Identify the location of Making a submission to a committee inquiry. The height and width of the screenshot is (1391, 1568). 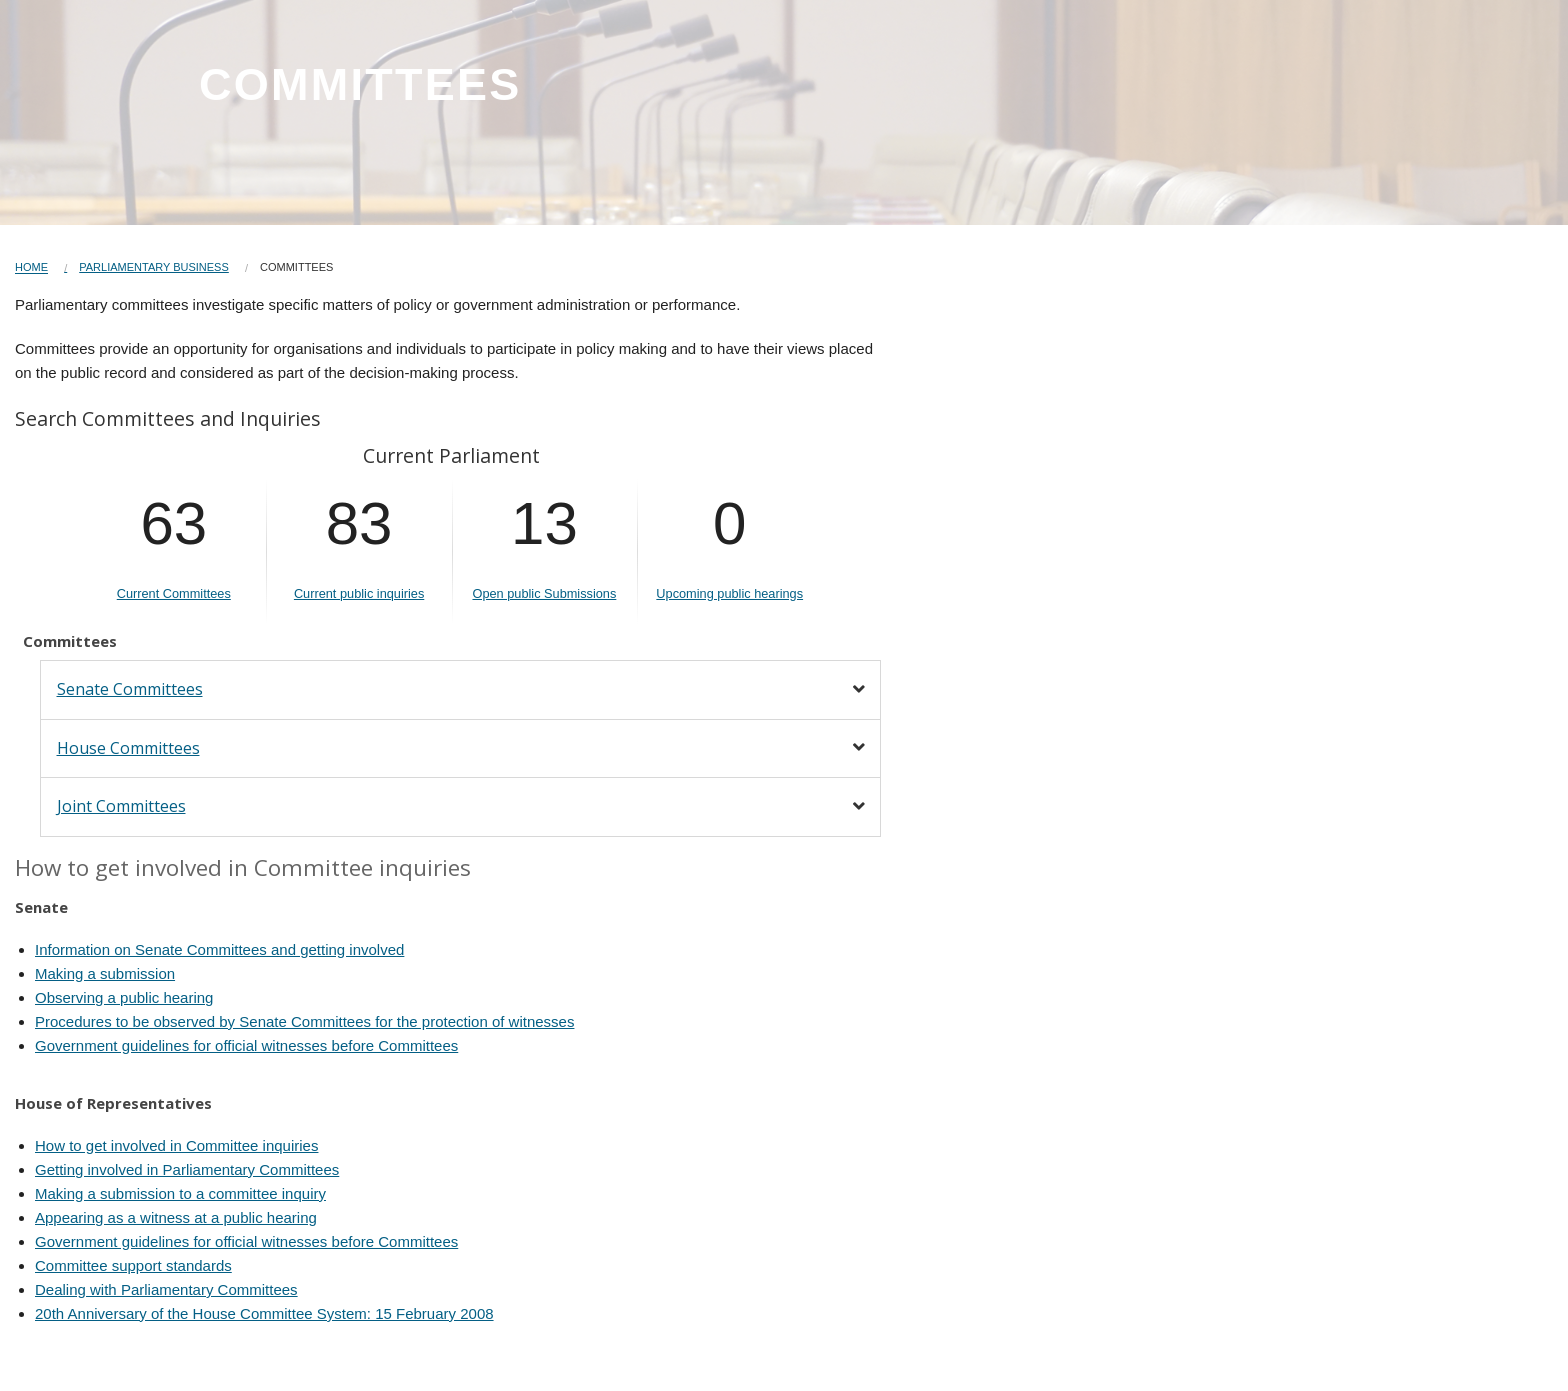
(180, 1193).